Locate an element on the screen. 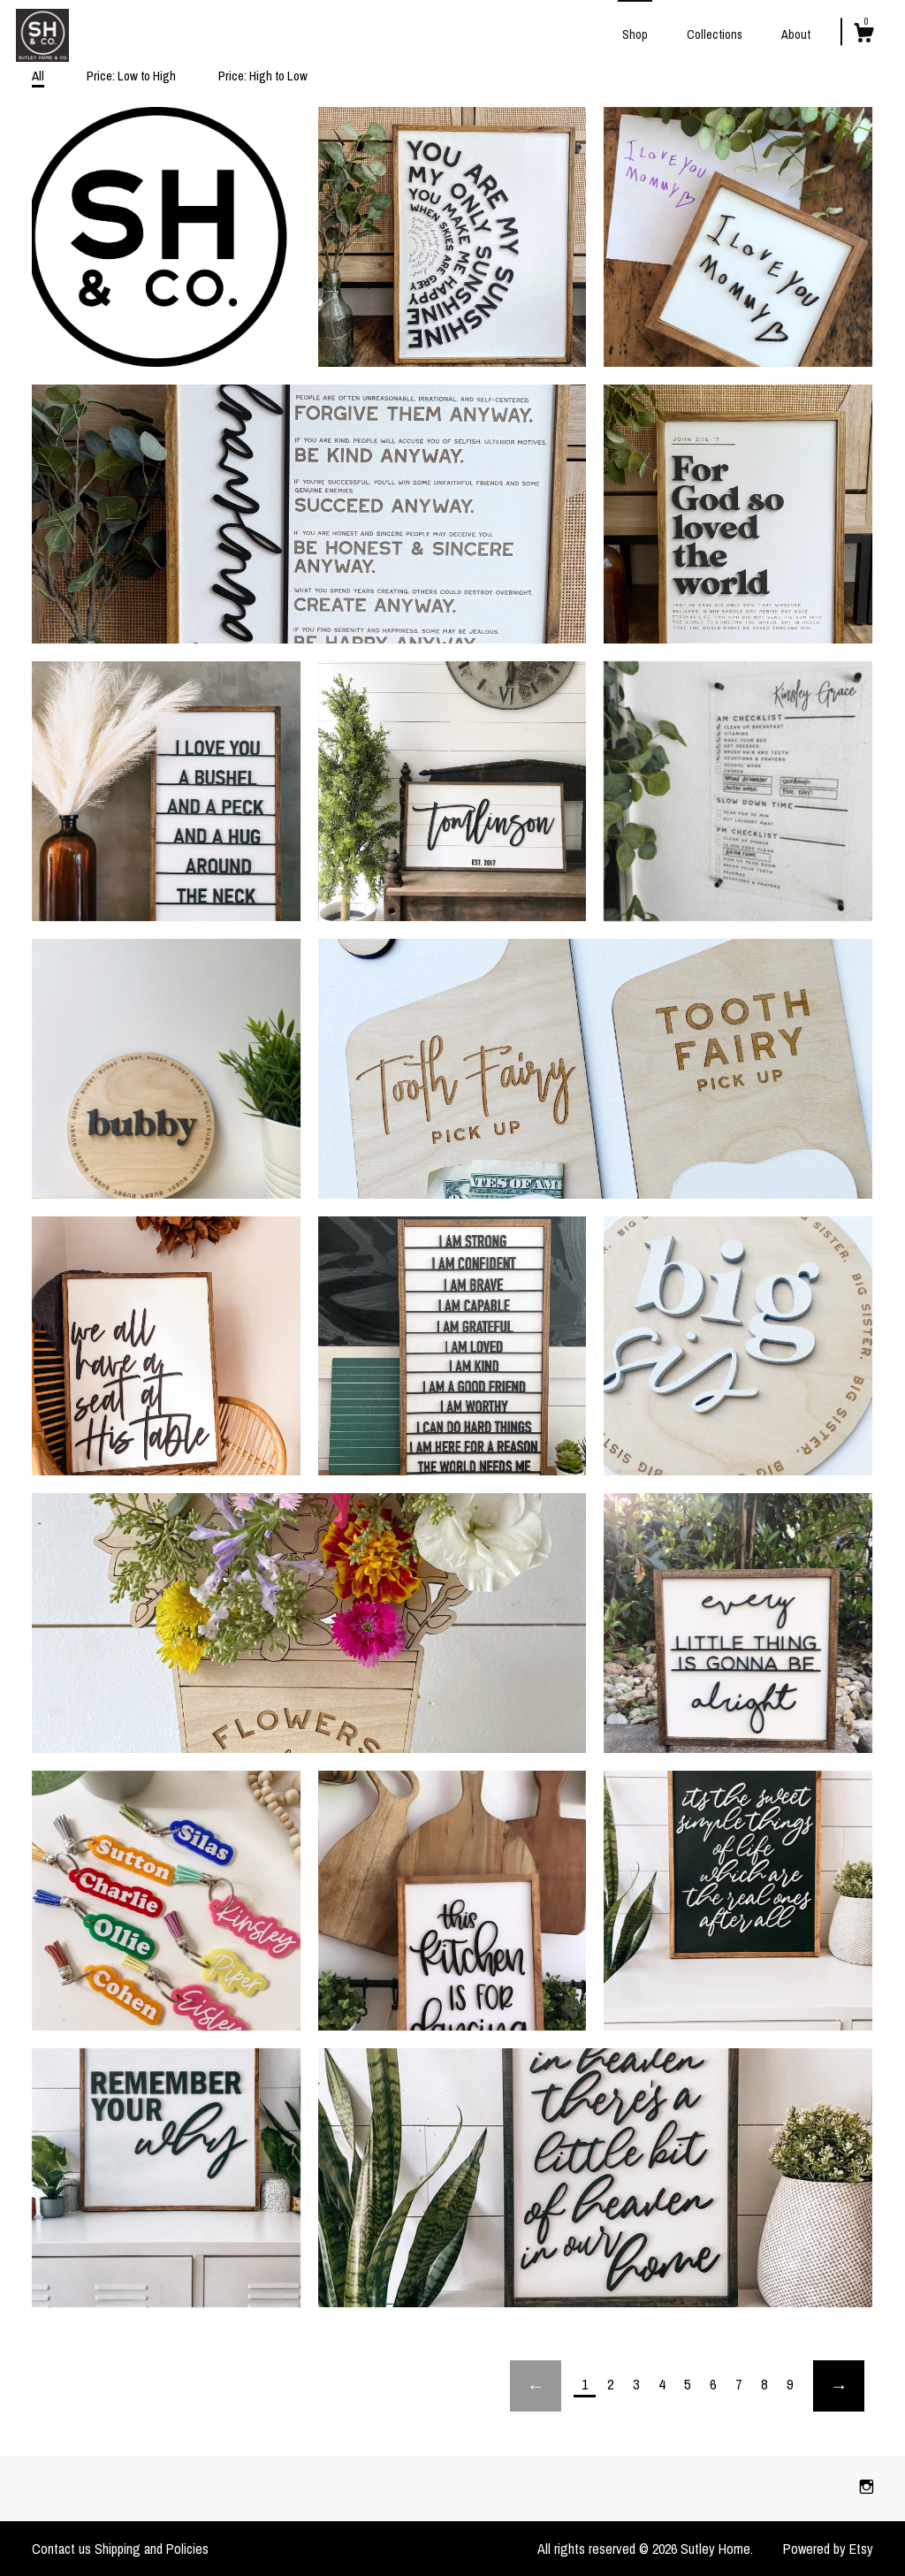 This screenshot has width=905, height=2576. [Previous page of results] is located at coordinates (535, 2386).